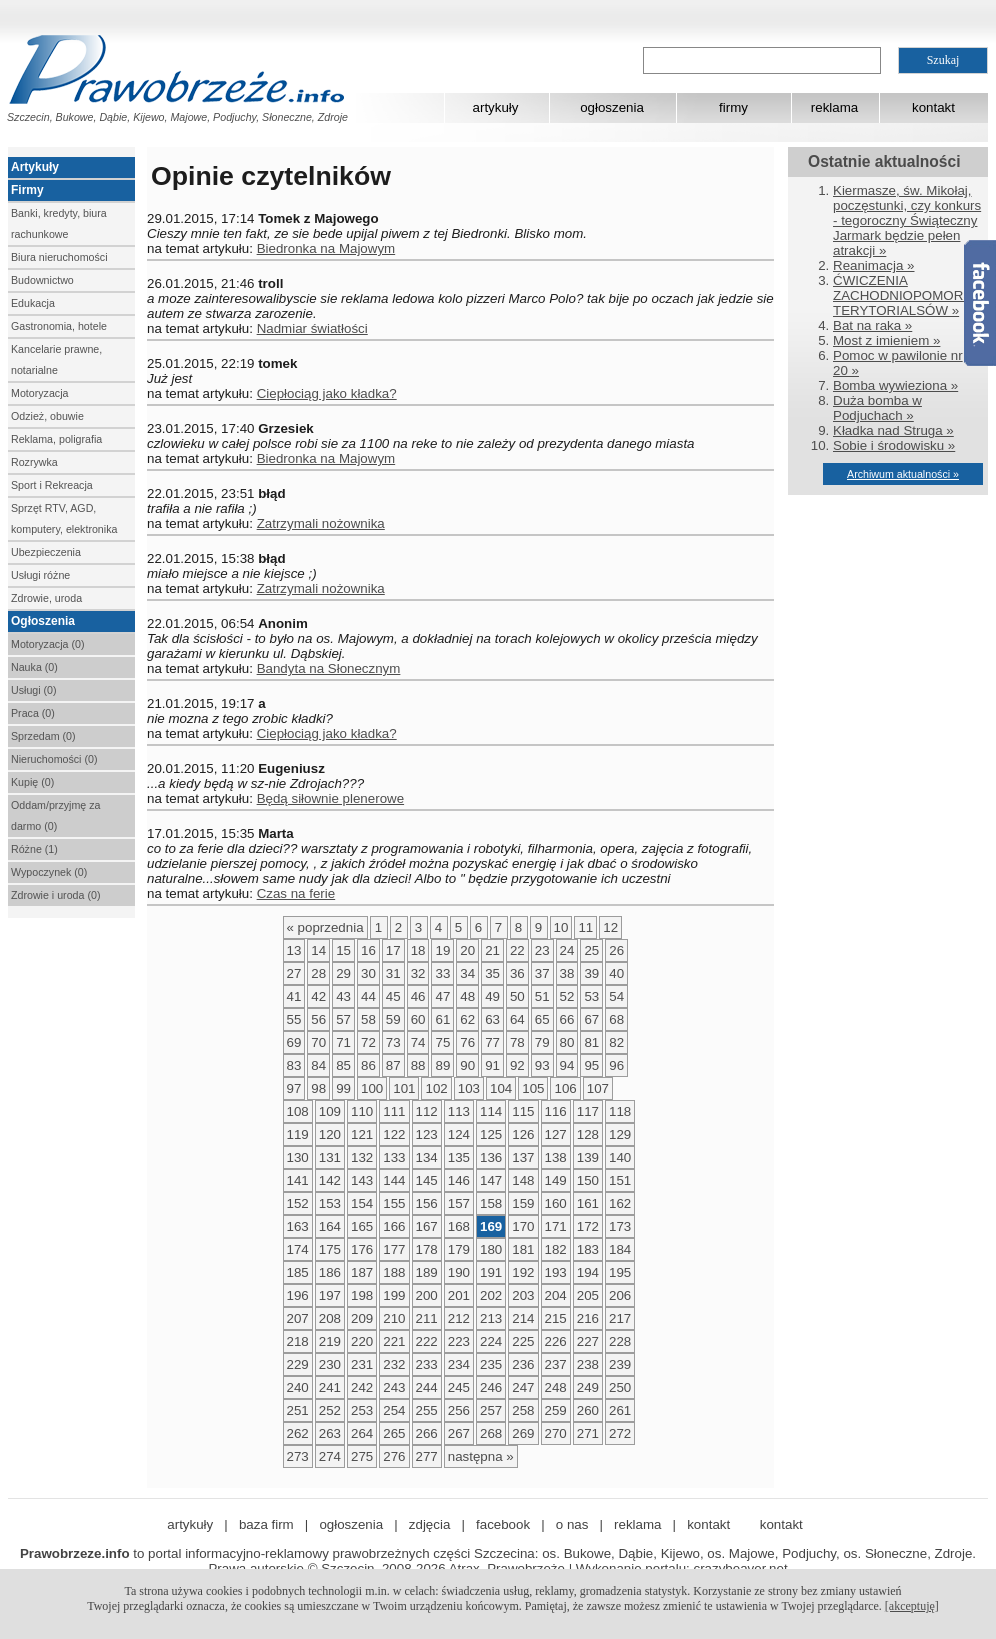 The width and height of the screenshot is (996, 1639). Describe the element at coordinates (895, 385) in the screenshot. I see `Bomba wywieziona »` at that location.